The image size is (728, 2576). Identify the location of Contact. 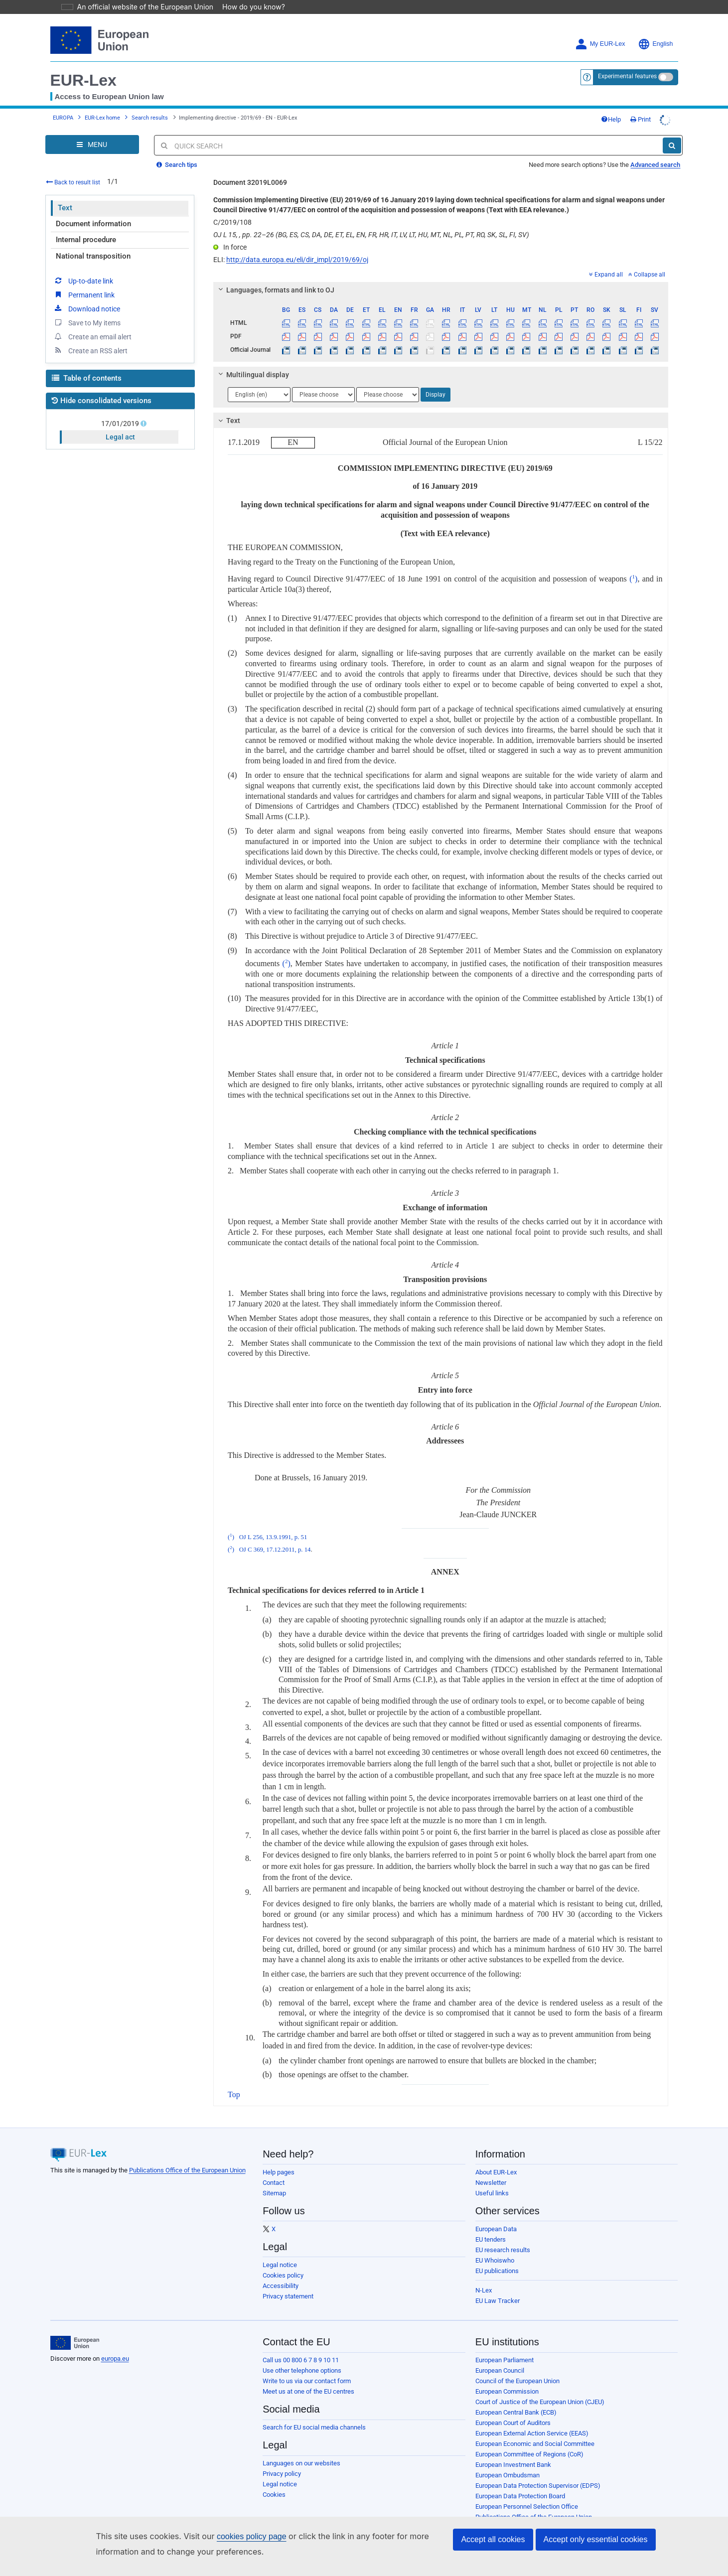
(274, 2168).